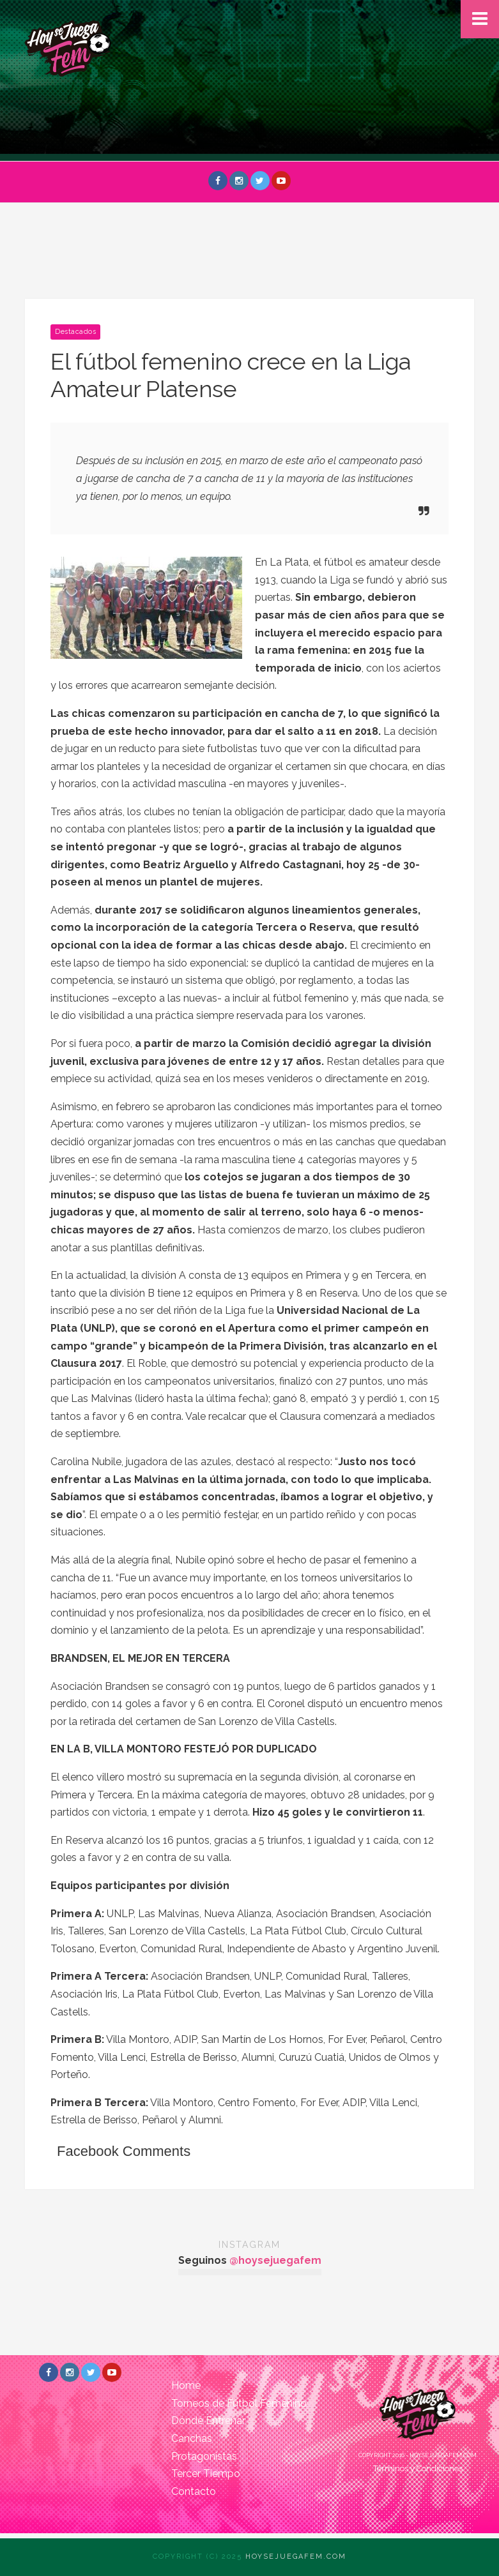 The width and height of the screenshot is (499, 2576). I want to click on Destacados, so click(75, 332).